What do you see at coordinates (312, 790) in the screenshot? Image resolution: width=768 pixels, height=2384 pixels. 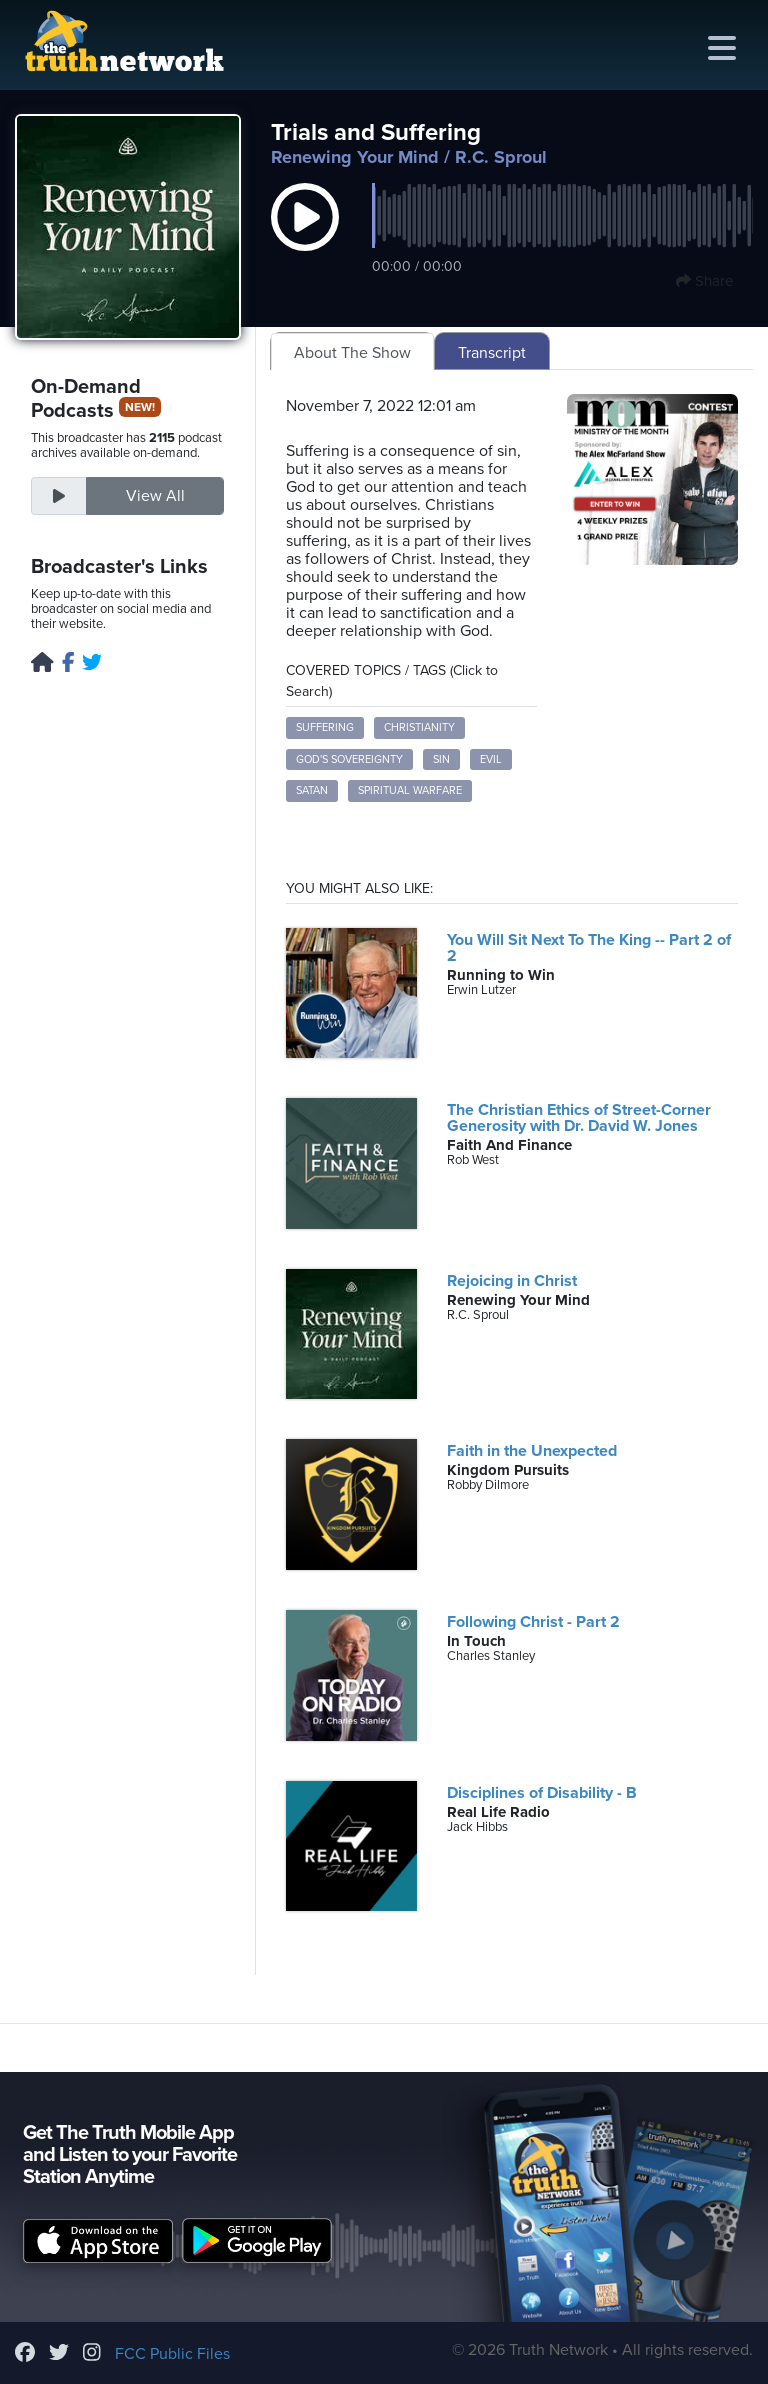 I see `Satan` at bounding box center [312, 790].